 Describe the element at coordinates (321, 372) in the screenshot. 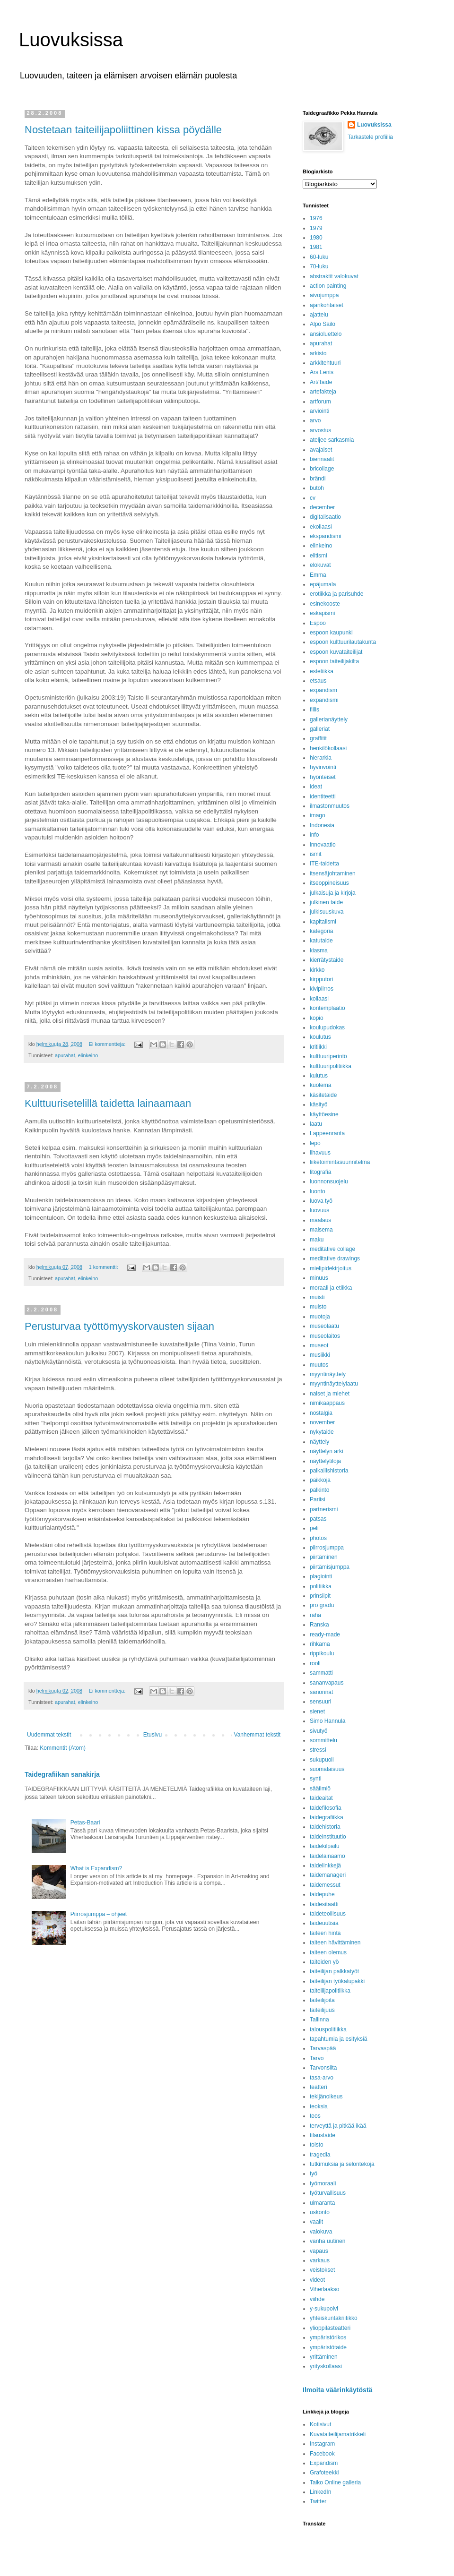

I see `Ars Lenis` at that location.